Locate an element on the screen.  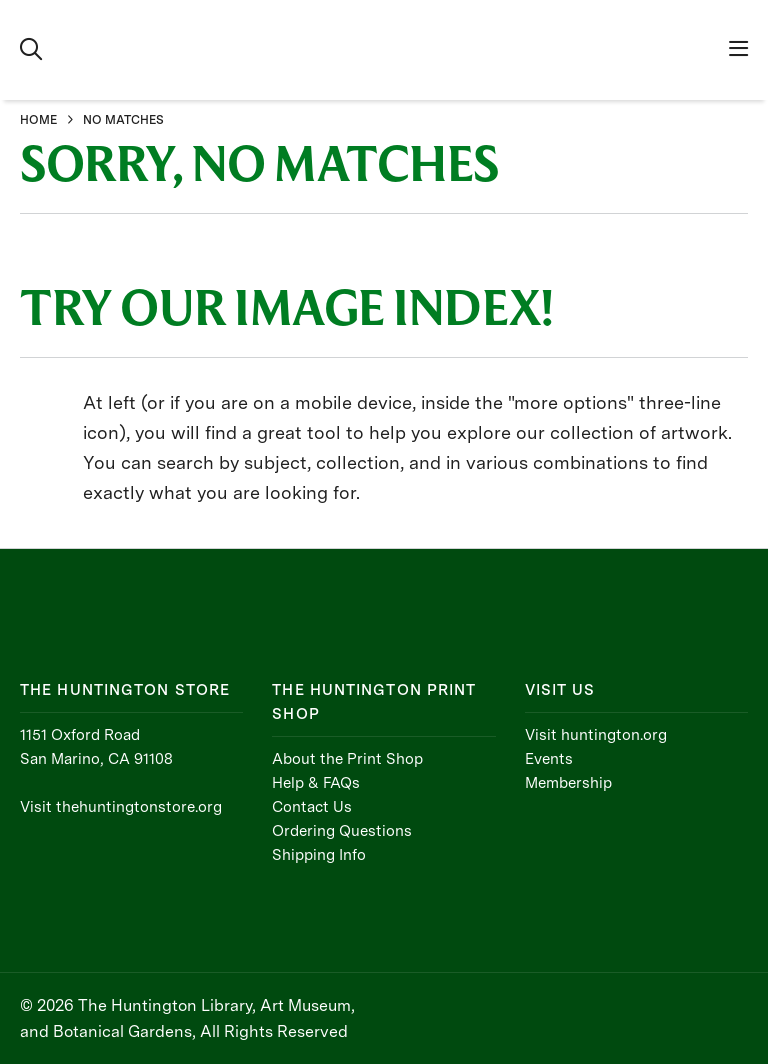
Shipping Info is located at coordinates (319, 855).